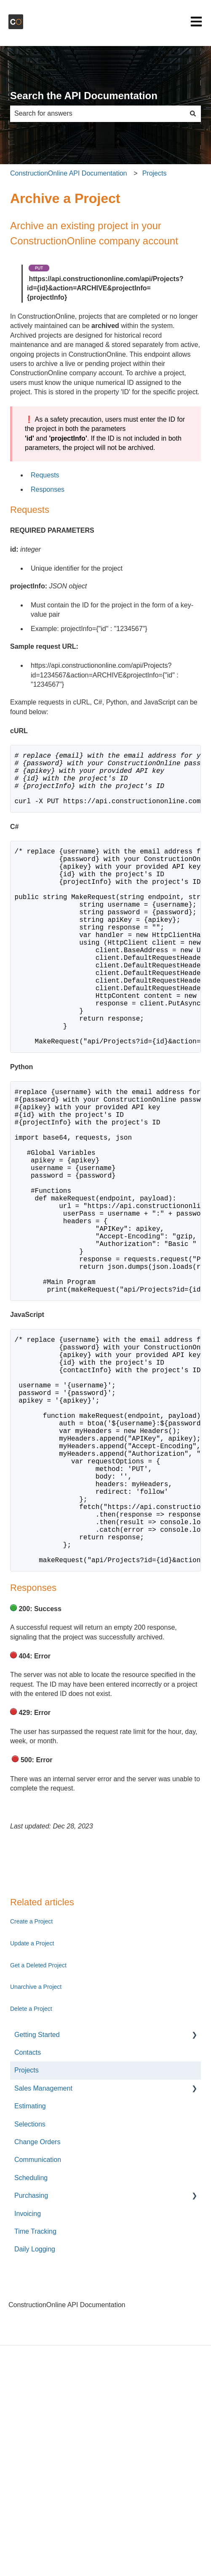 The image size is (211, 2576). I want to click on Unarchive a Project, so click(35, 2138).